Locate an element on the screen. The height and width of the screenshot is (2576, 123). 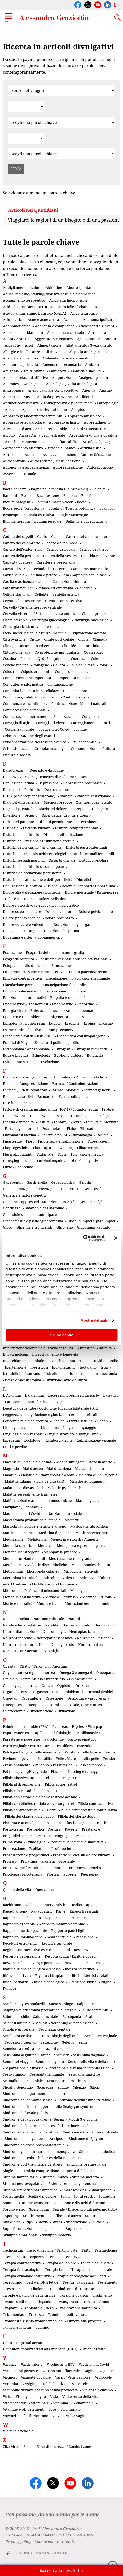
Ovulazione is located at coordinates (66, 1711).